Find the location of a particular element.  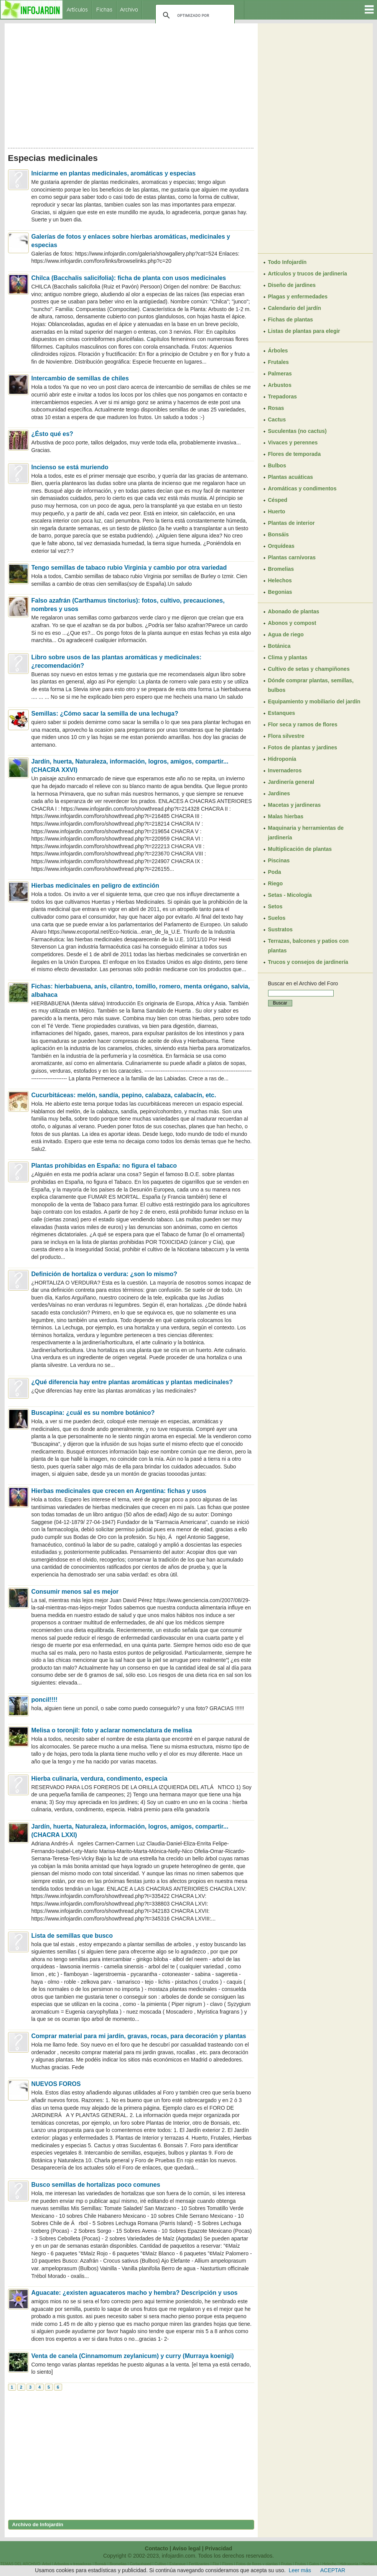

Arbol is located at coordinates (46, 2564).